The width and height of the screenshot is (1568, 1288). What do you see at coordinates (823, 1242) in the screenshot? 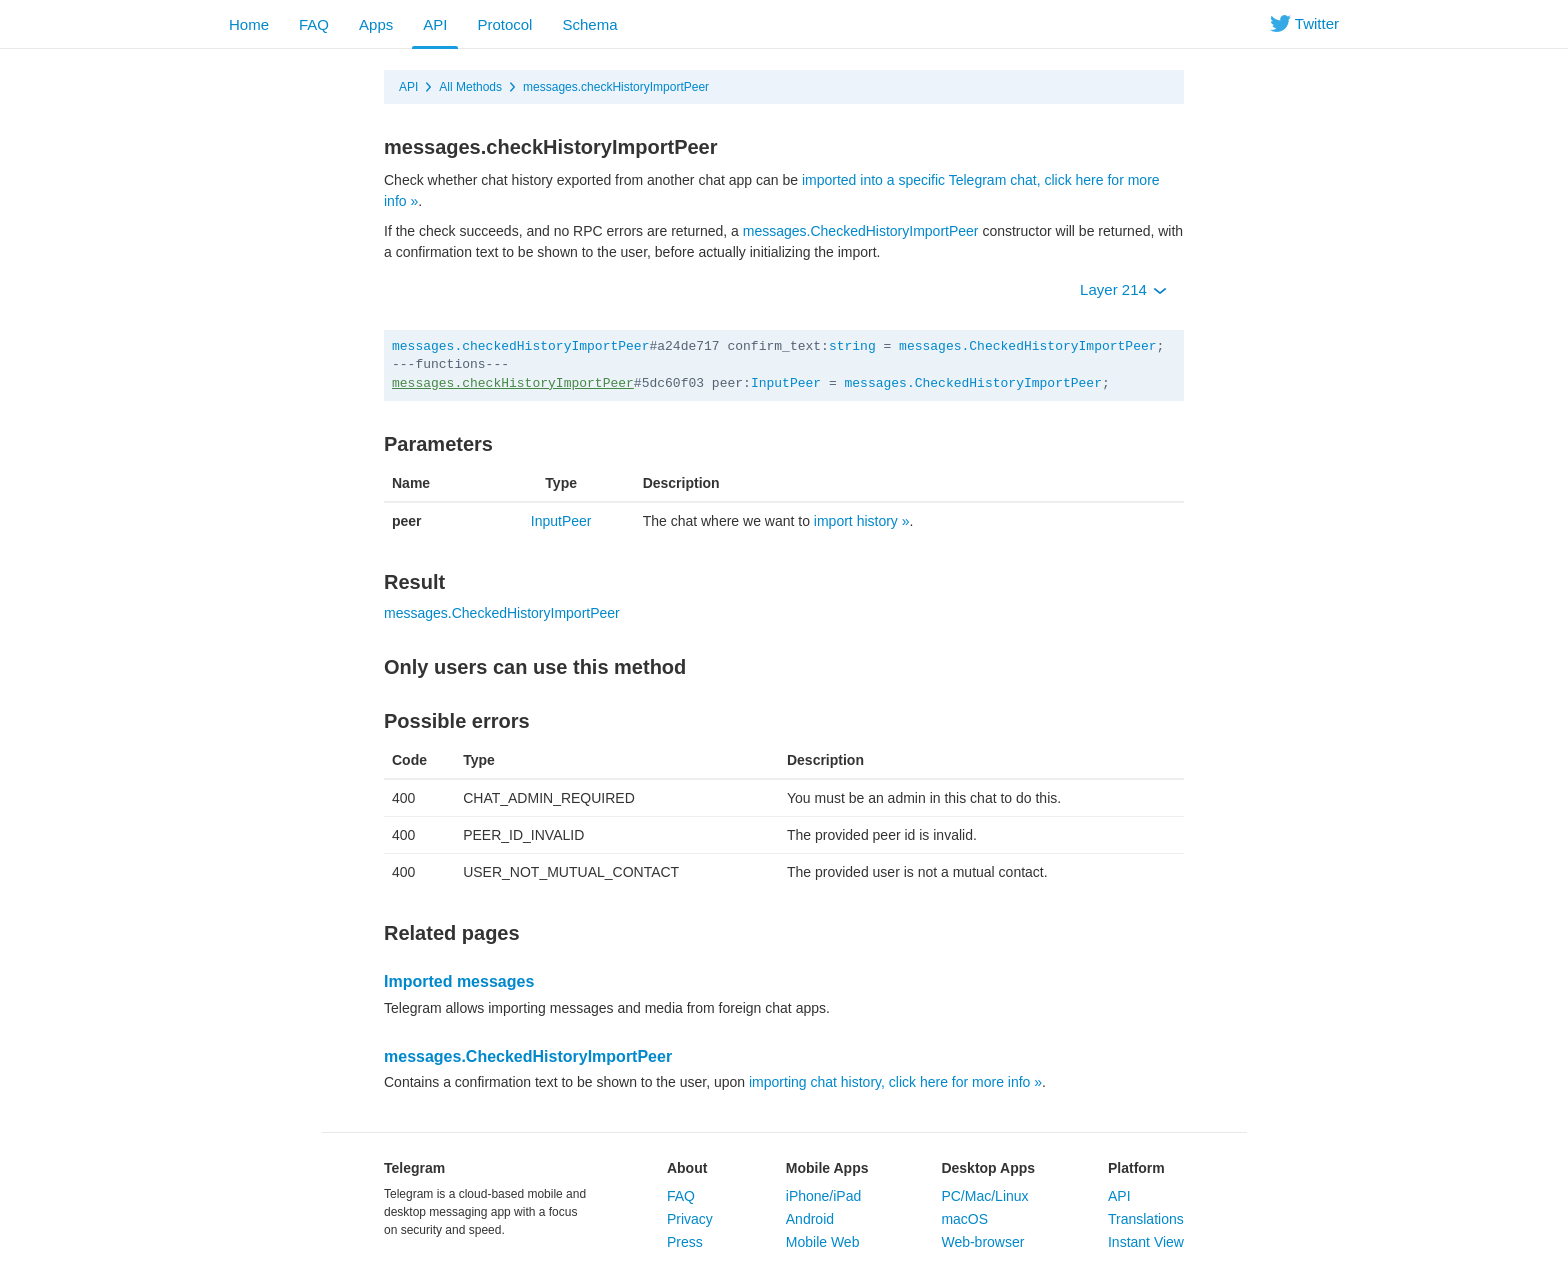
I see `Mobile Web` at bounding box center [823, 1242].